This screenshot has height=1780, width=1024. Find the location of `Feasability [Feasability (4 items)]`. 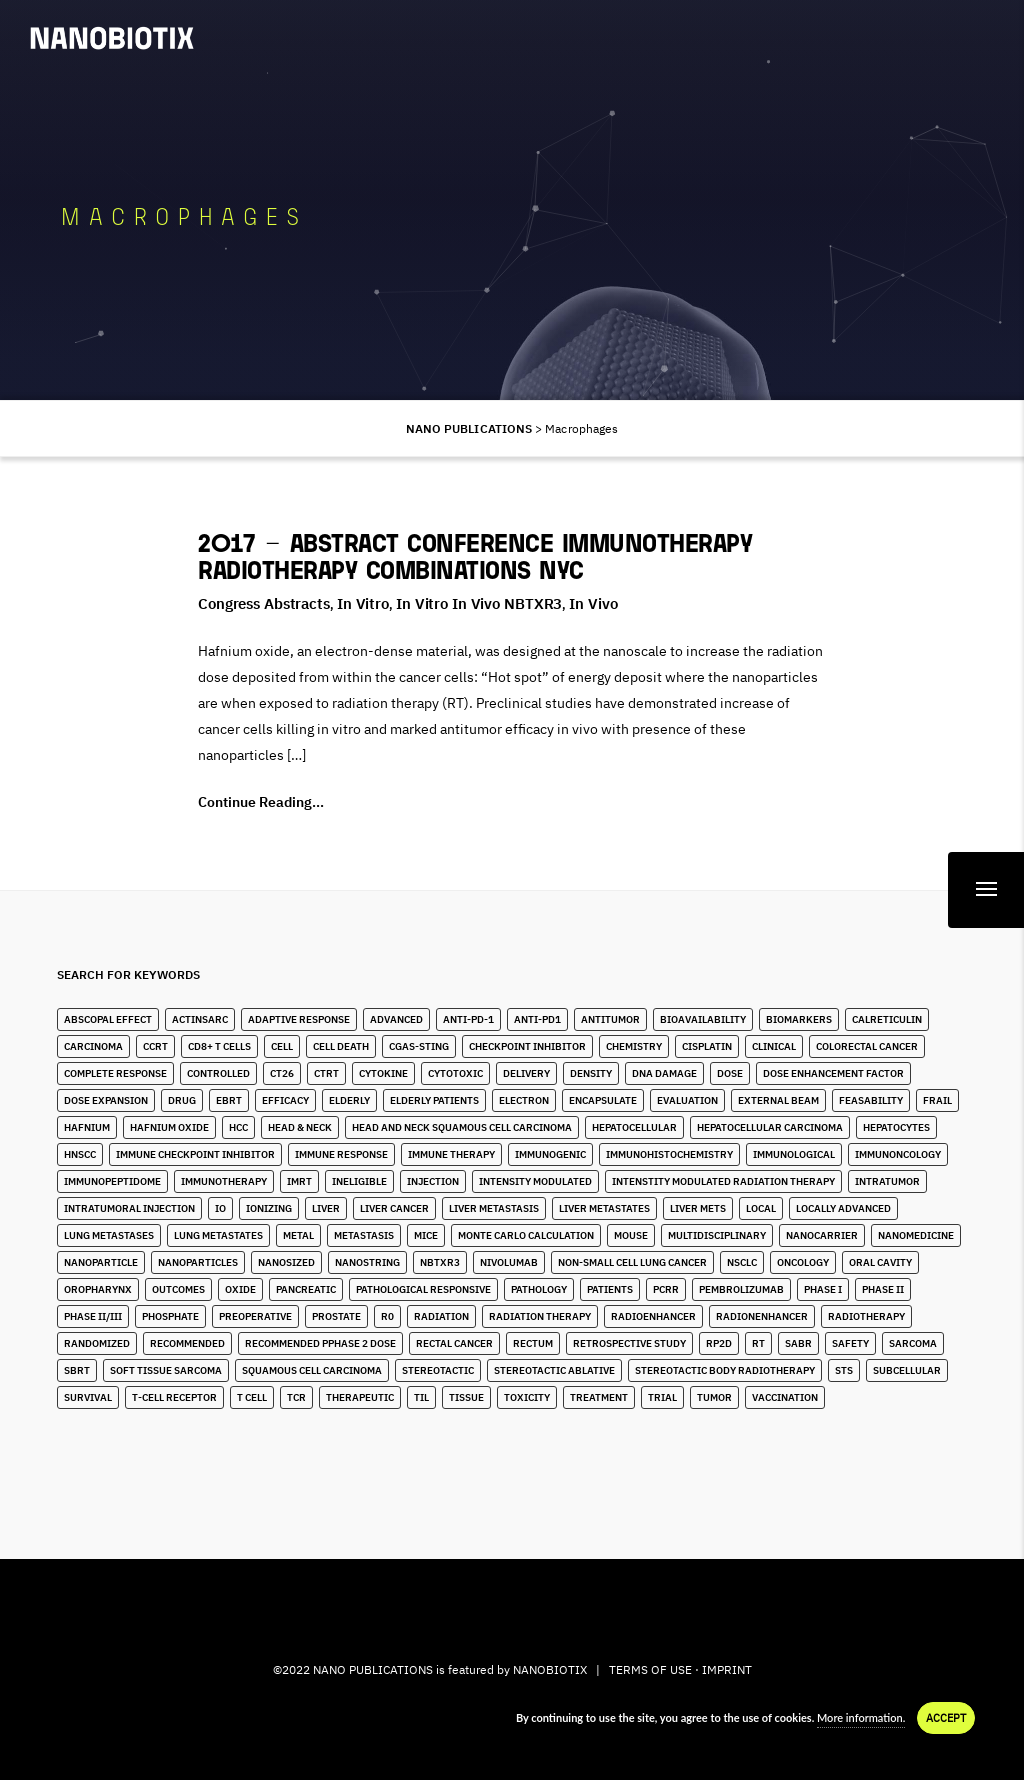

Feasability [Feasability (4 items)] is located at coordinates (871, 1100).